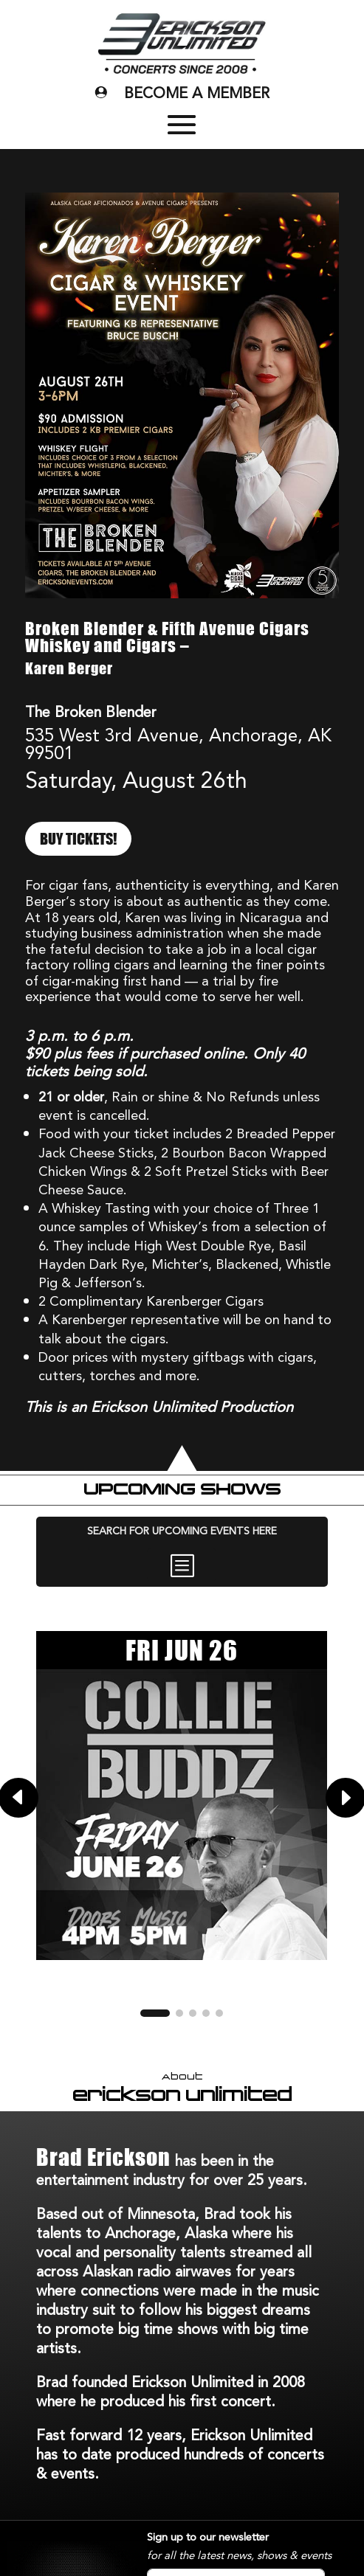  What do you see at coordinates (182, 1650) in the screenshot?
I see `FRI JUN 26` at bounding box center [182, 1650].